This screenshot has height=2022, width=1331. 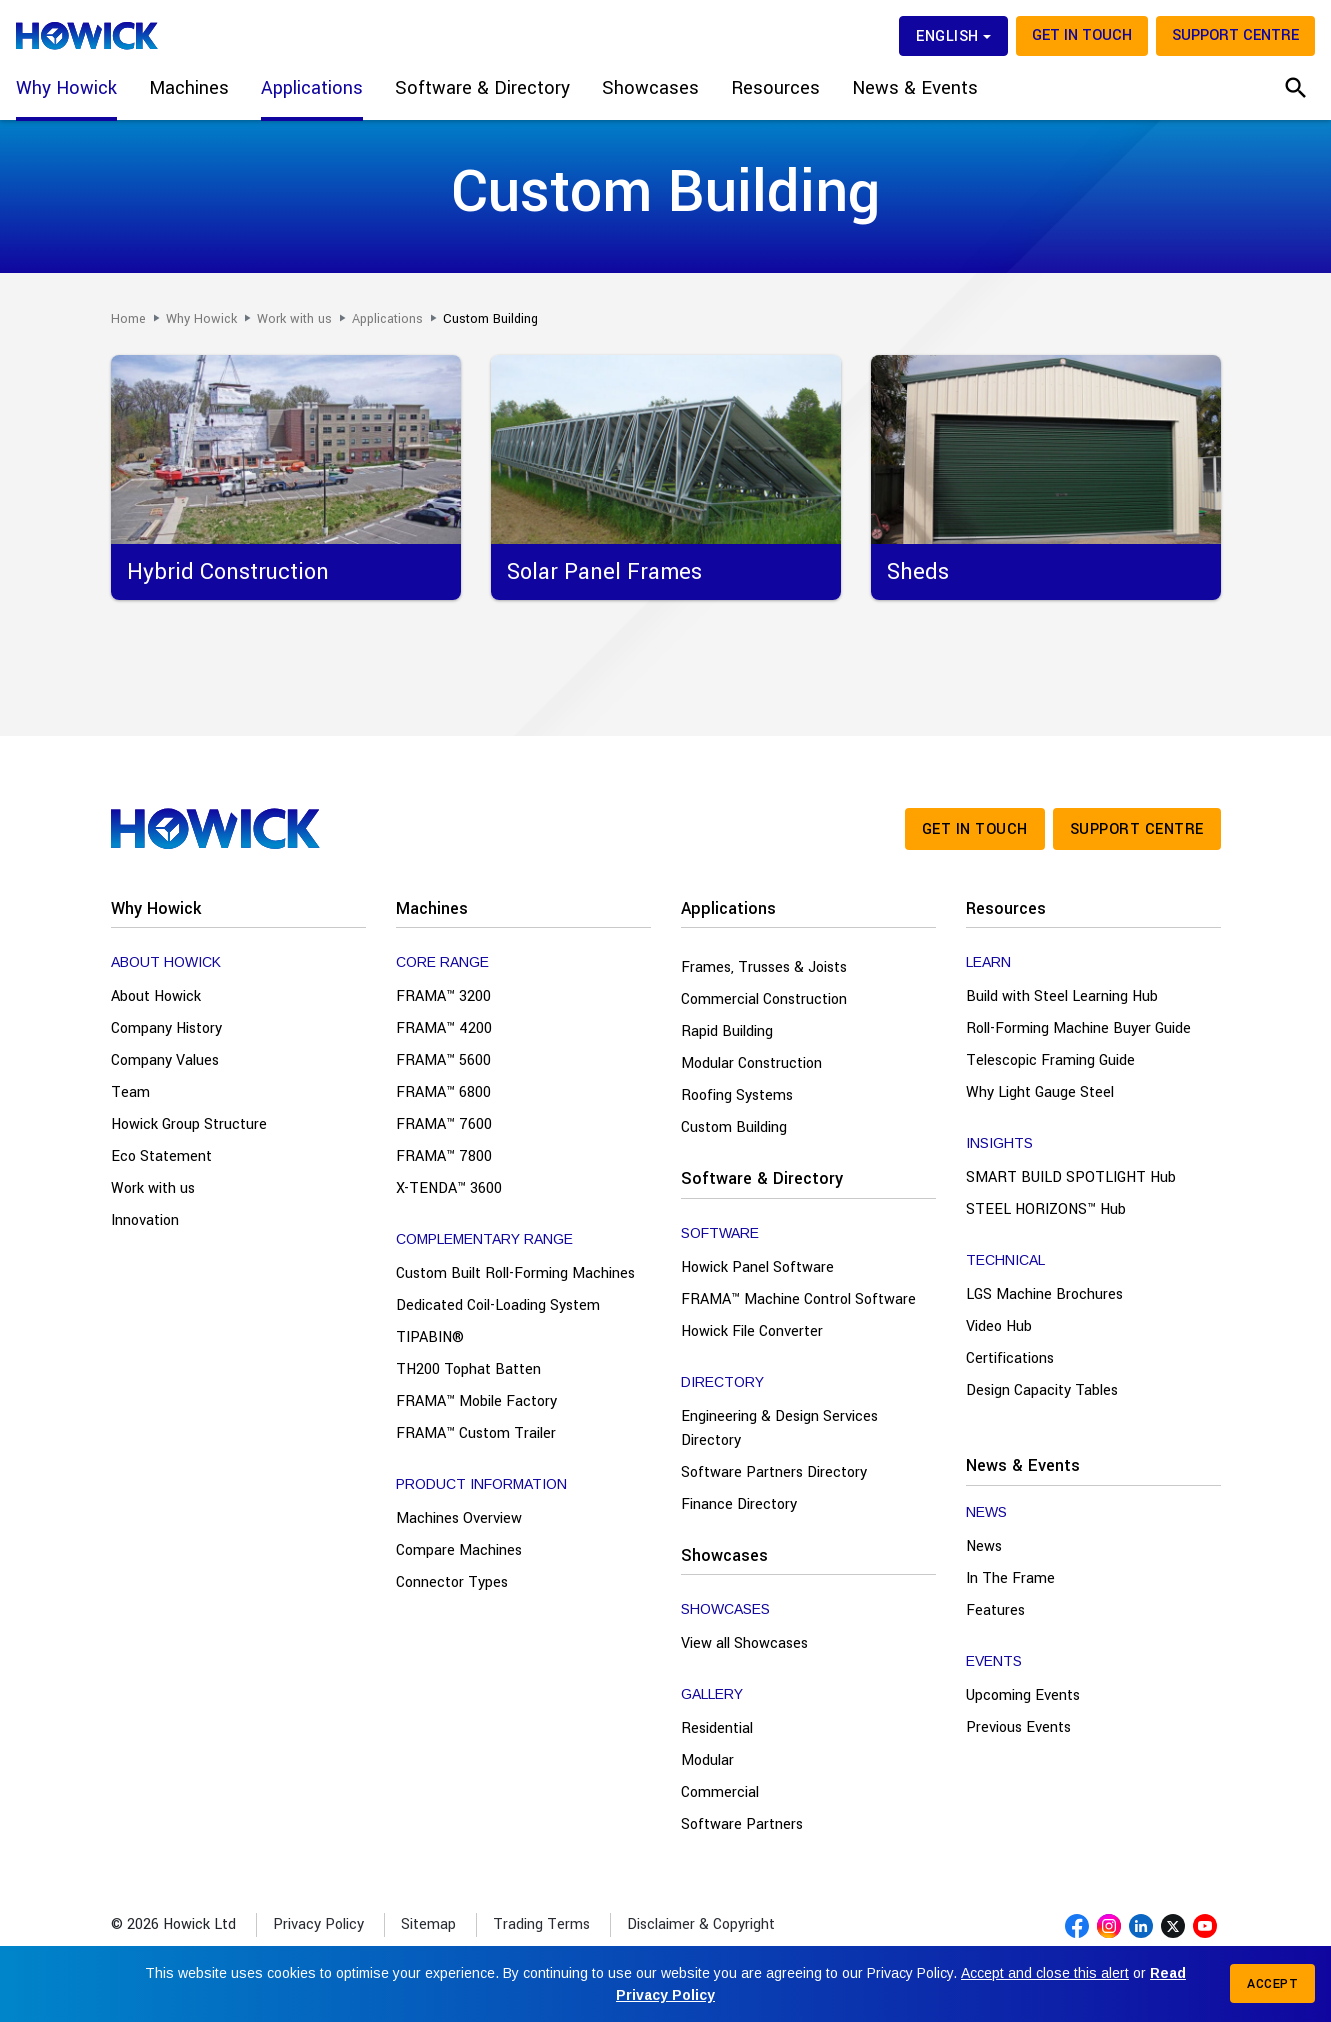 What do you see at coordinates (145, 1220) in the screenshot?
I see `Innovation` at bounding box center [145, 1220].